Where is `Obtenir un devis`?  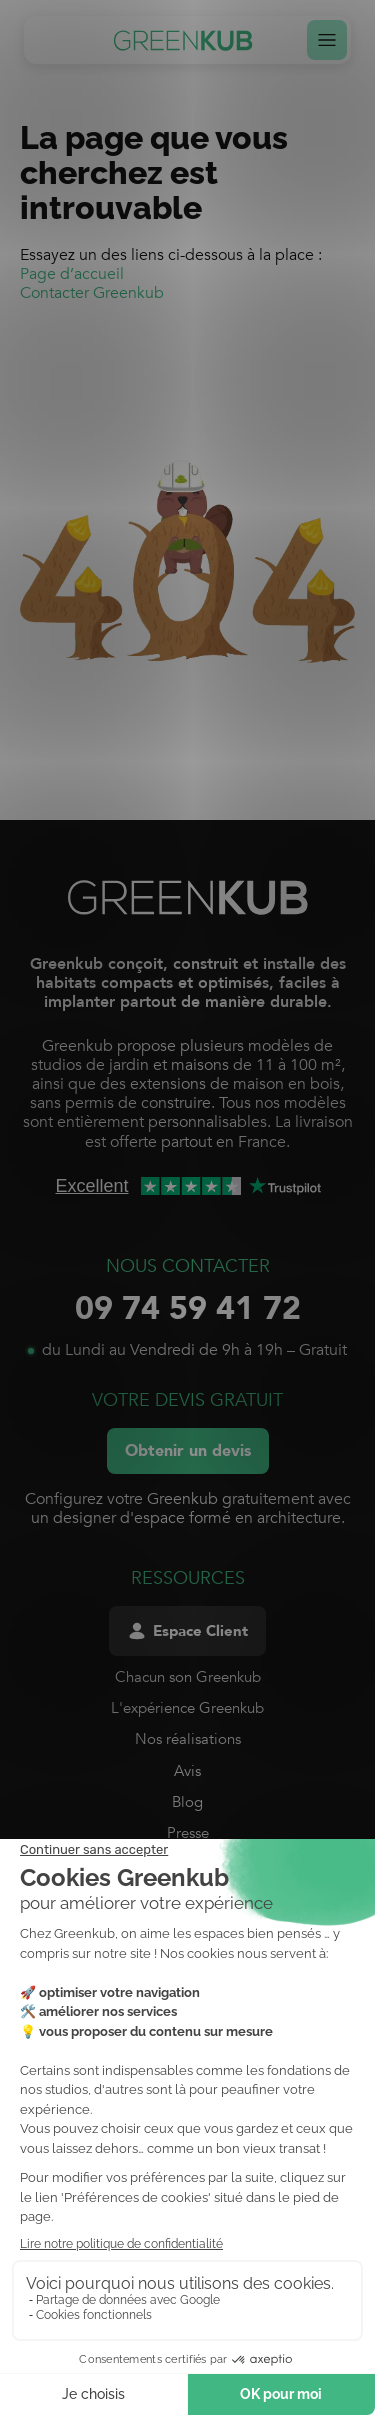 Obtenir un devis is located at coordinates (188, 1451).